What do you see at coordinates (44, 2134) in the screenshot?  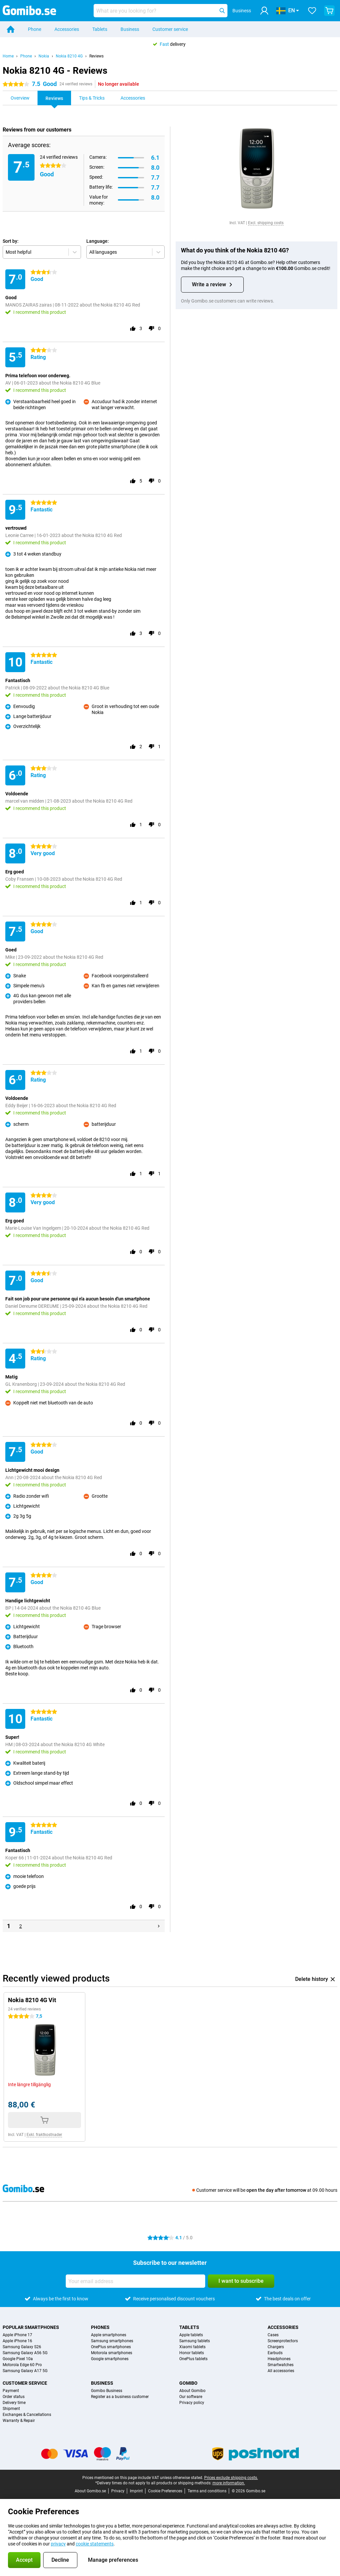 I see `Exkl. fraktkostnader` at bounding box center [44, 2134].